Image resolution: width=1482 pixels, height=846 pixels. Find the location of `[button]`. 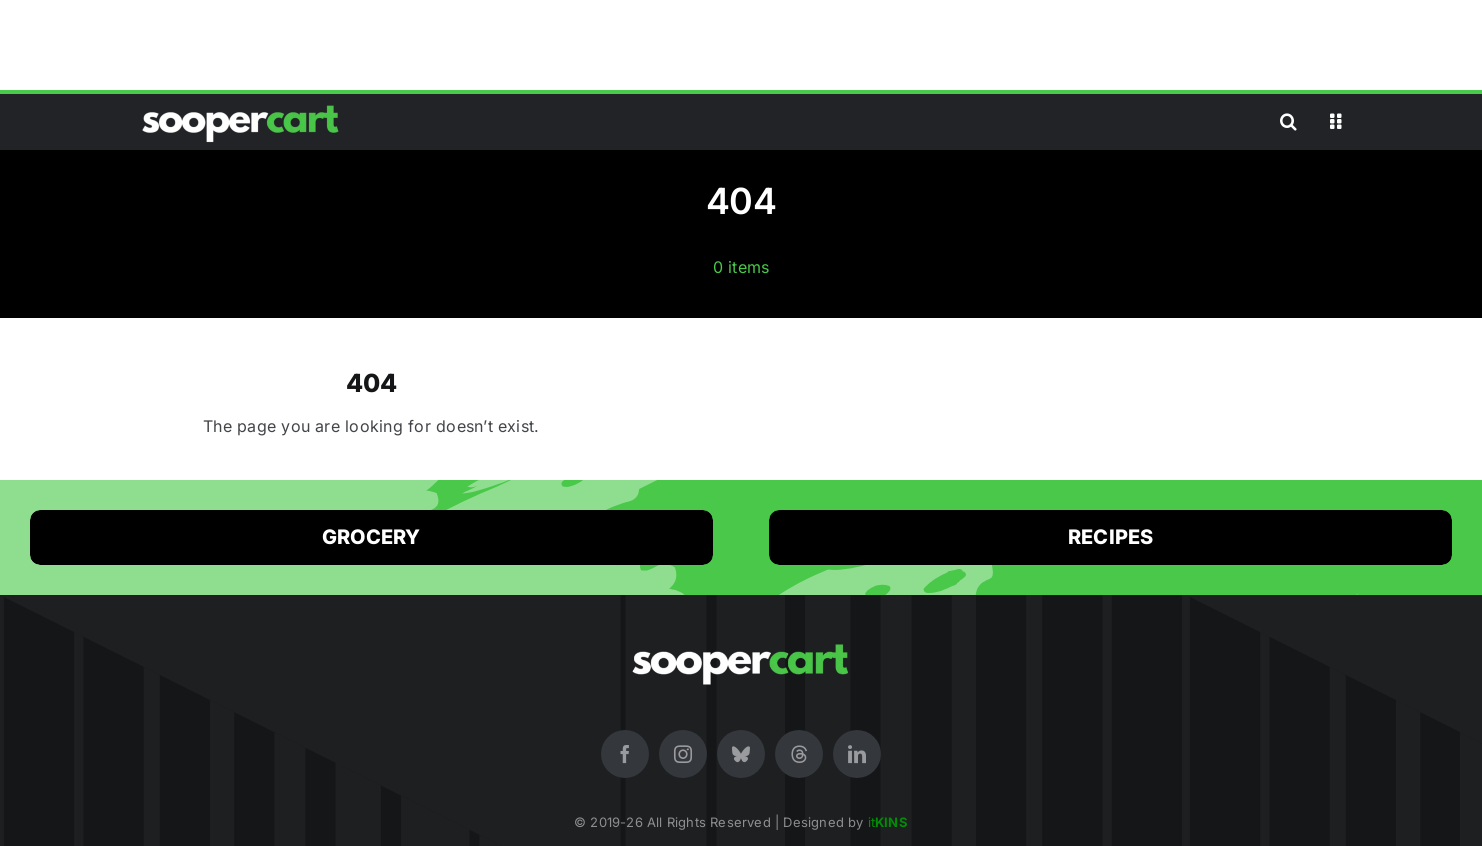

[button] is located at coordinates (1288, 122).